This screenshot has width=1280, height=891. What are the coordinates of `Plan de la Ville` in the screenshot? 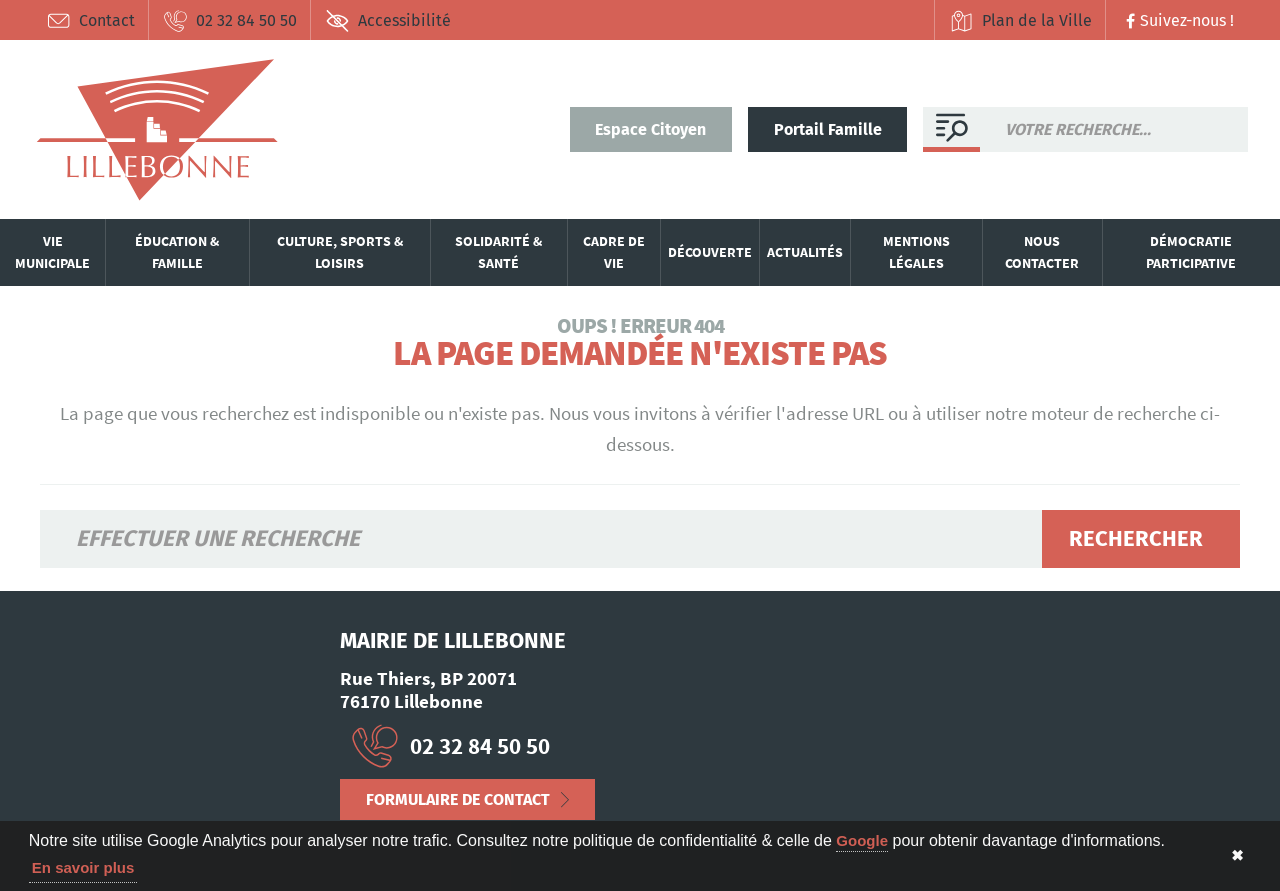 It's located at (1020, 21).